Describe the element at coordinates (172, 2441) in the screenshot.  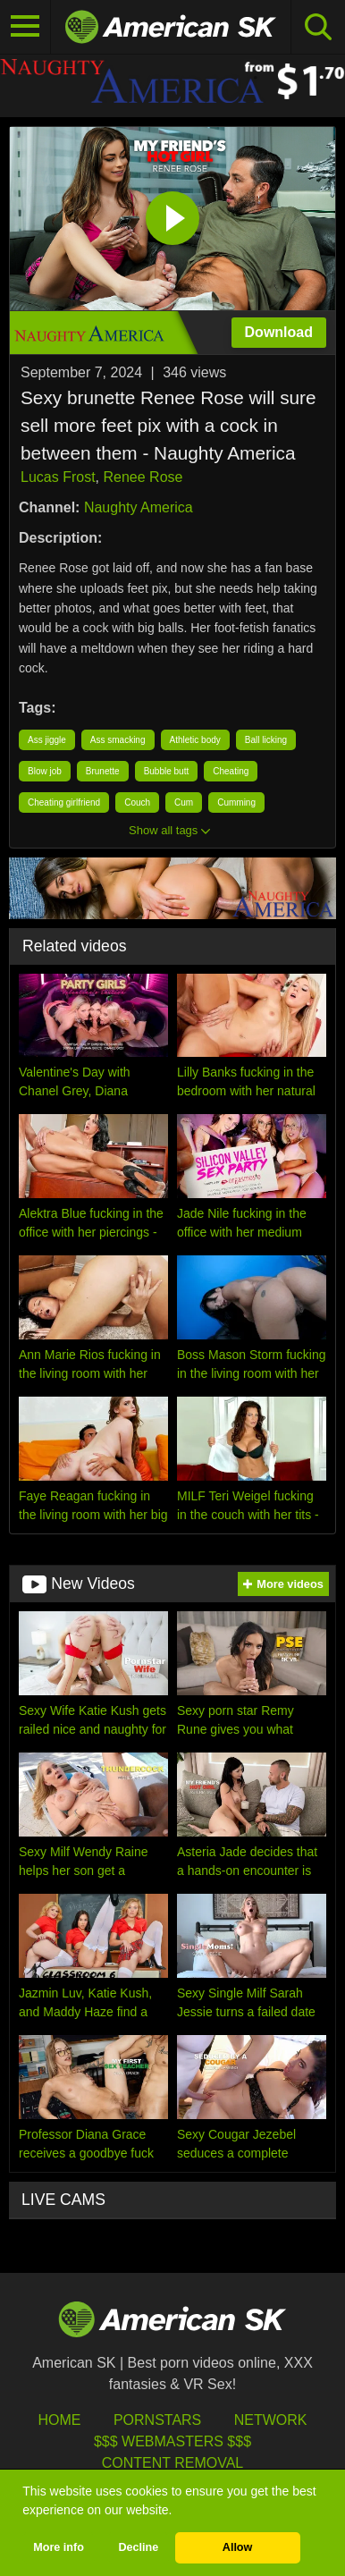
I see `$$$ Webmasters $$$` at that location.